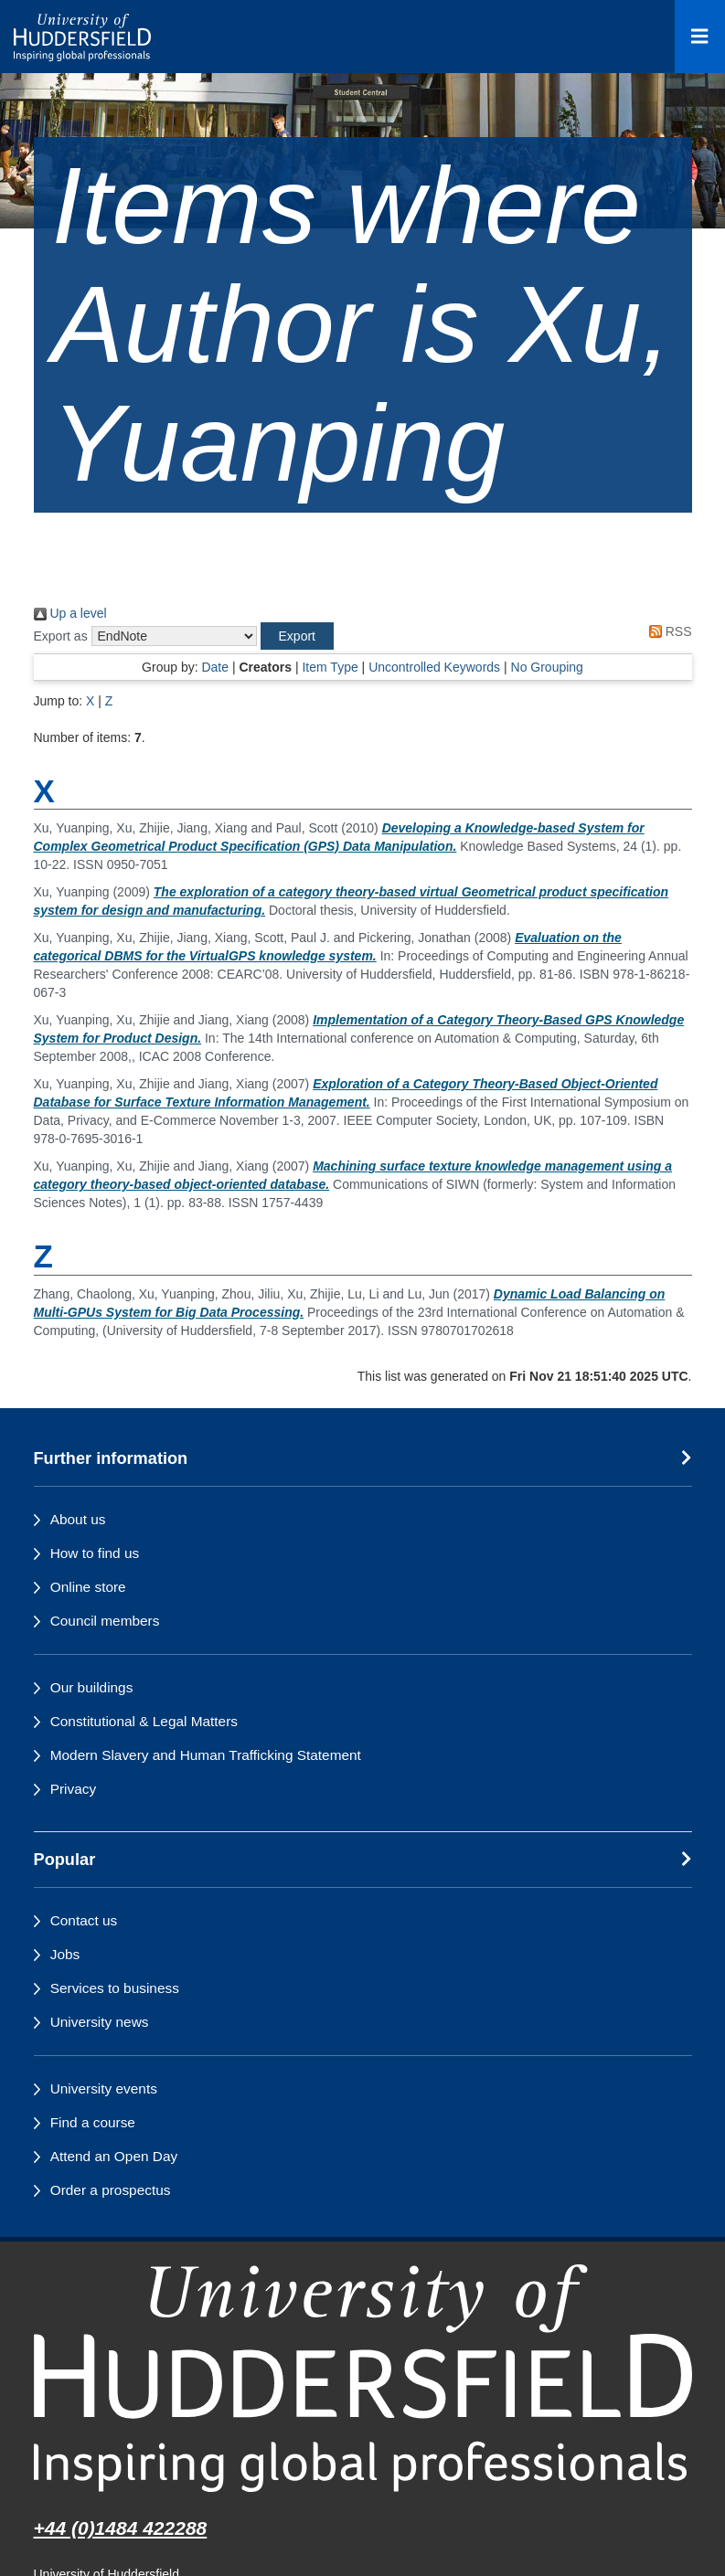 The height and width of the screenshot is (2576, 725). Describe the element at coordinates (84, 1920) in the screenshot. I see `Contact us` at that location.